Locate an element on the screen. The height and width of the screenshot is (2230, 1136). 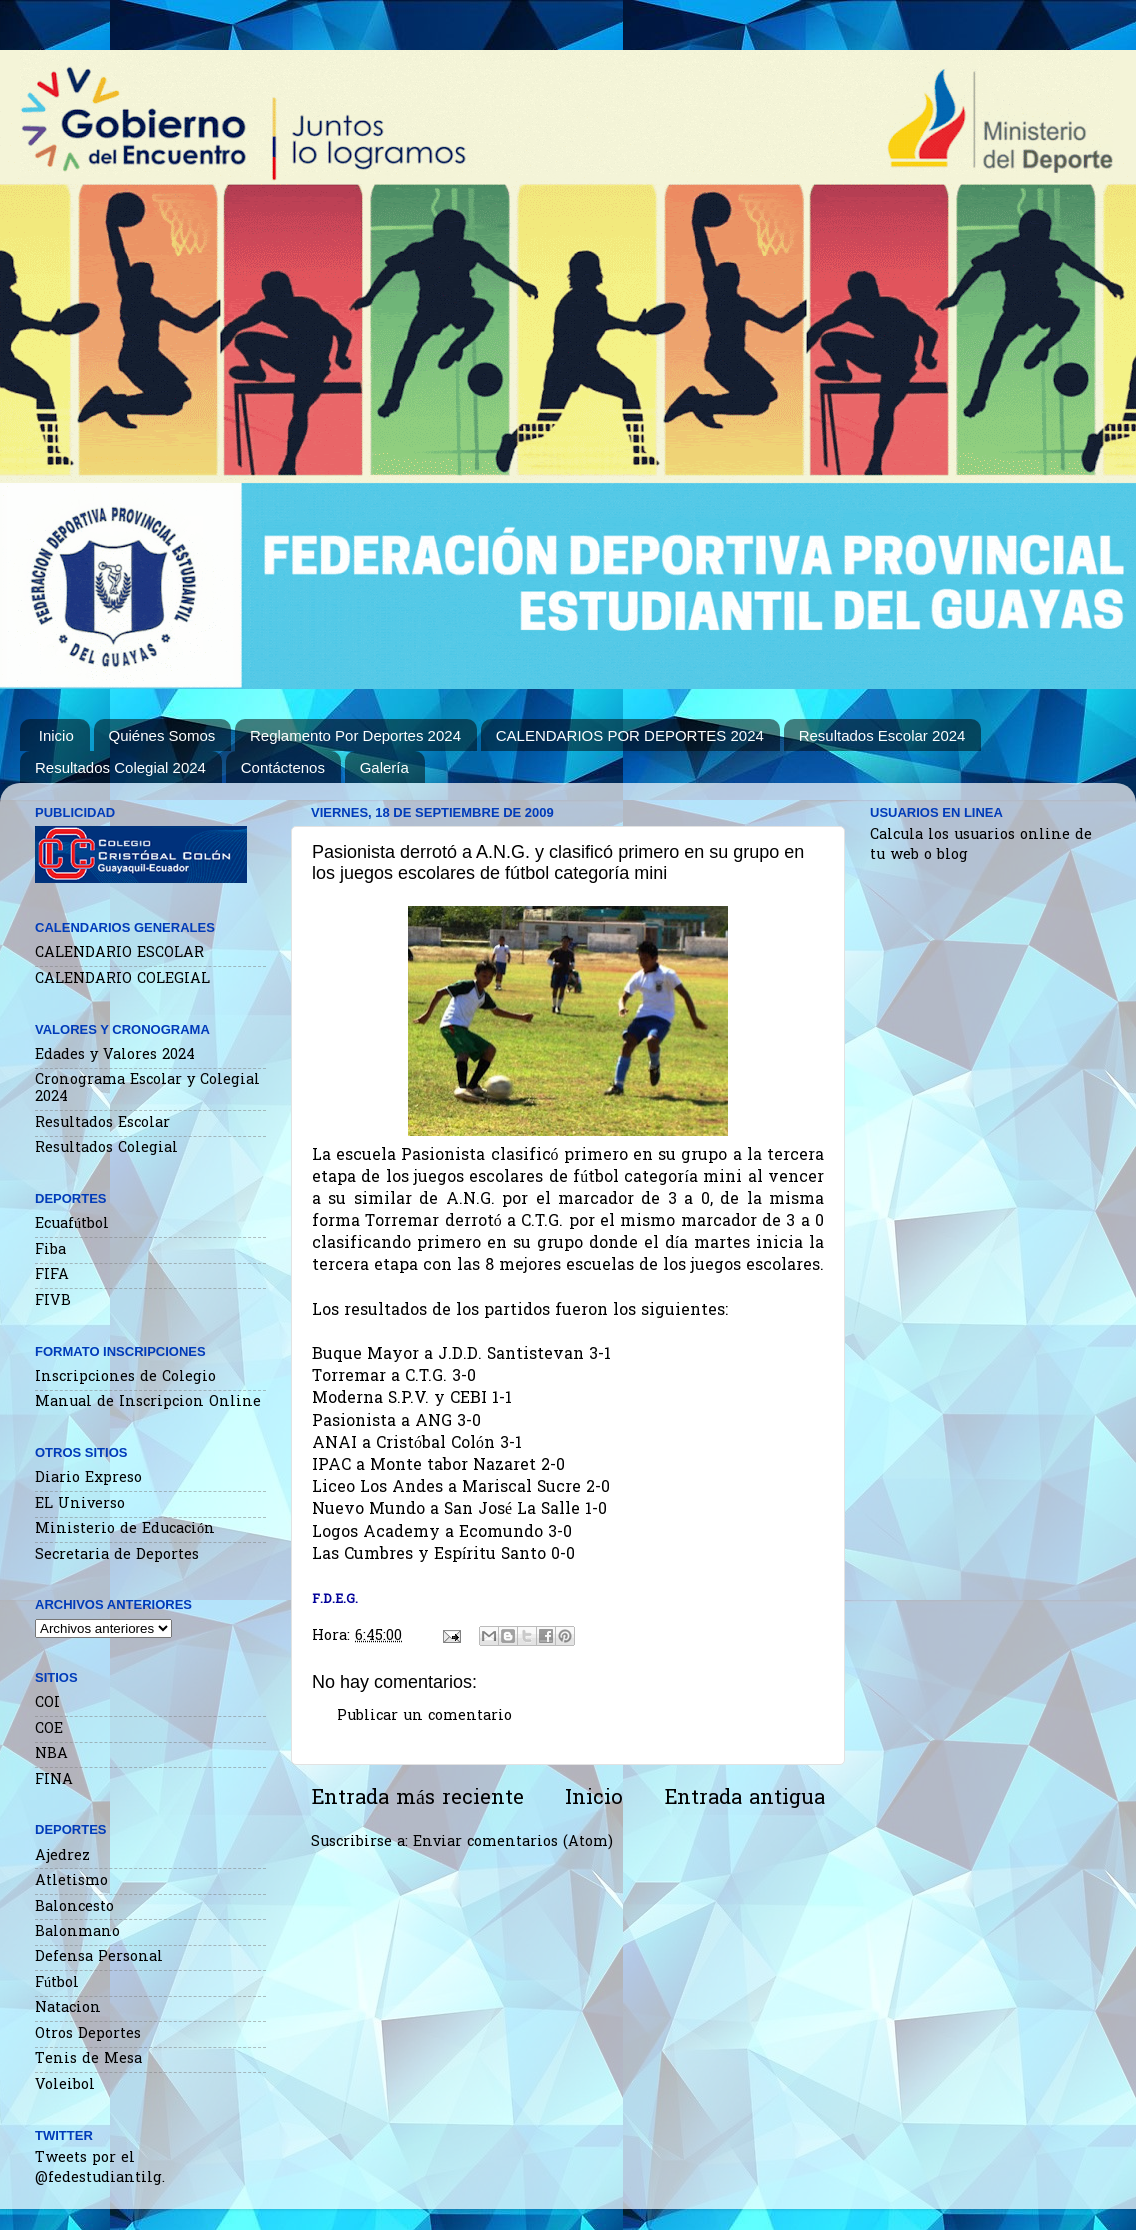
COE is located at coordinates (49, 1729).